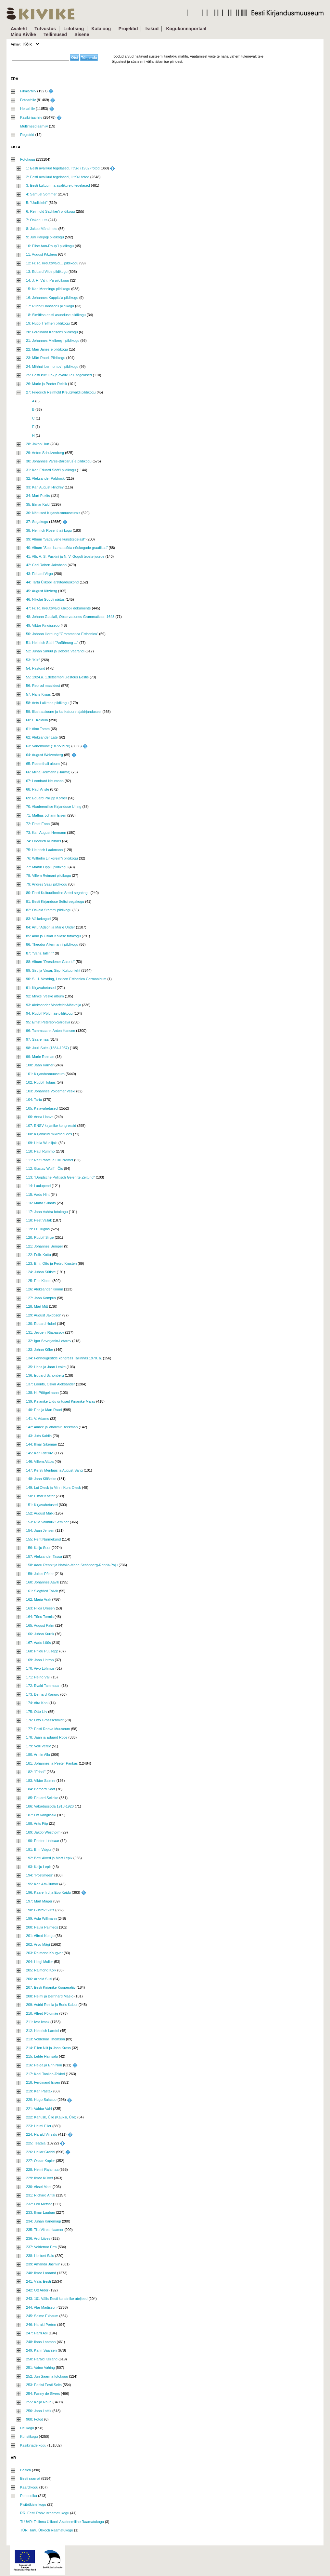  What do you see at coordinates (37, 1419) in the screenshot?
I see `141: V. Adams` at bounding box center [37, 1419].